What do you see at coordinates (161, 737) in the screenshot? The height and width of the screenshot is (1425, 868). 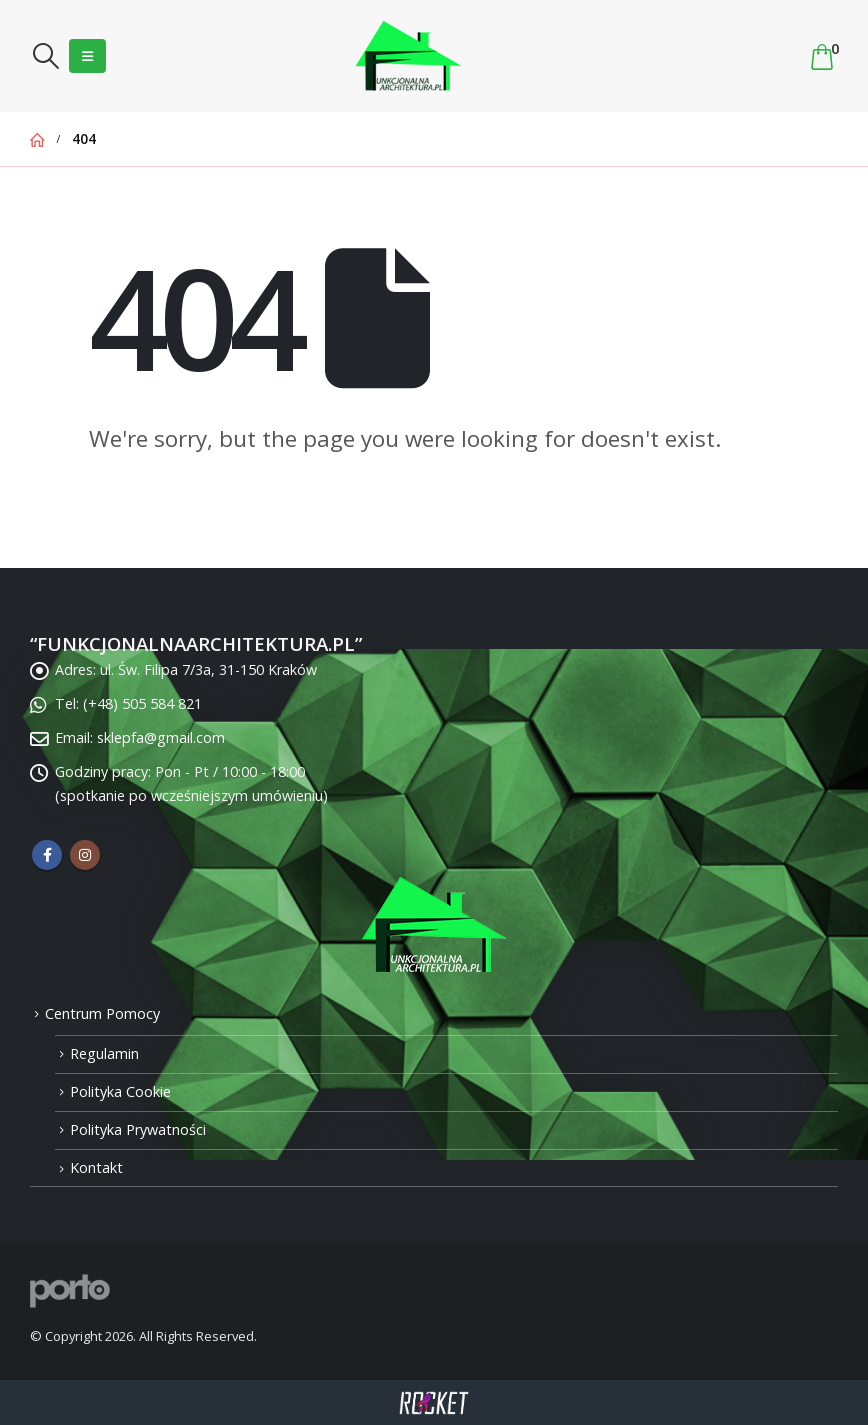 I see `sklepfa@gmail.com` at bounding box center [161, 737].